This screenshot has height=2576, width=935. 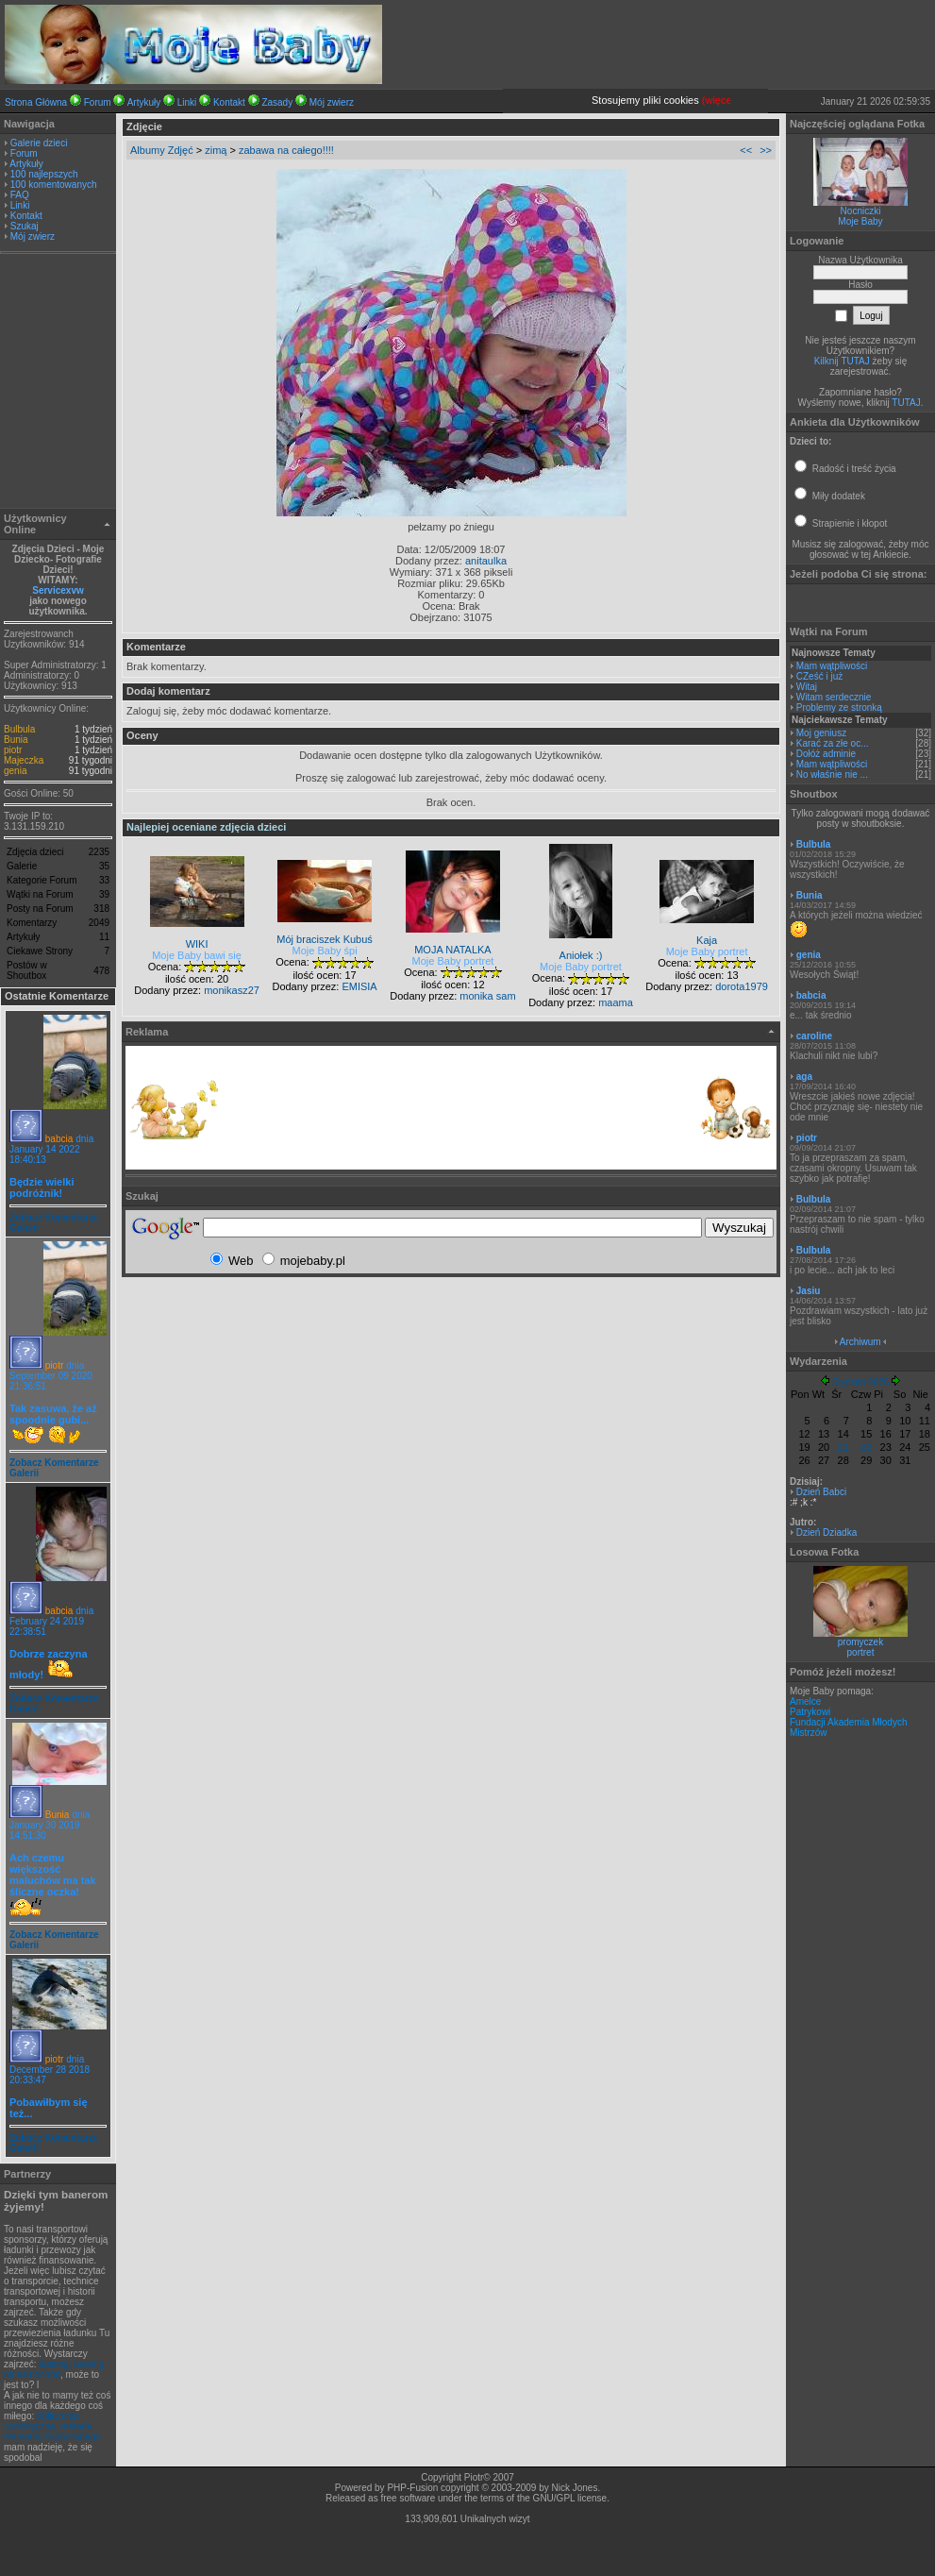 I want to click on Szukaj, so click(x=24, y=226).